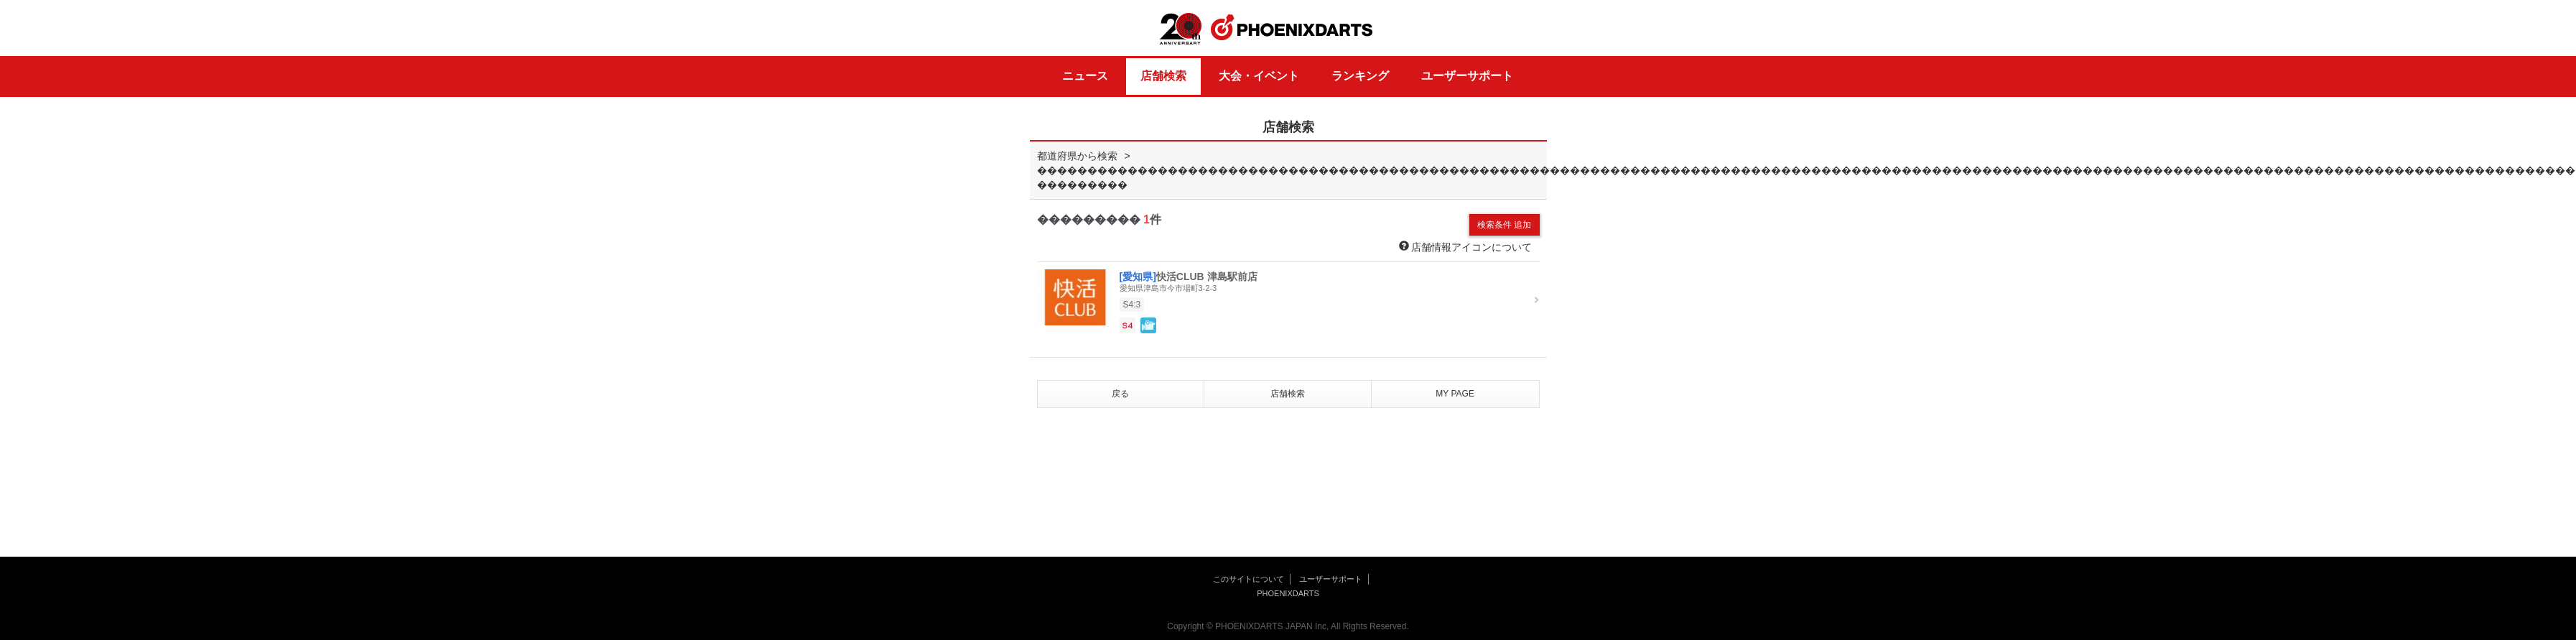 The width and height of the screenshot is (2576, 640). Describe the element at coordinates (1163, 76) in the screenshot. I see `店舗検索` at that location.